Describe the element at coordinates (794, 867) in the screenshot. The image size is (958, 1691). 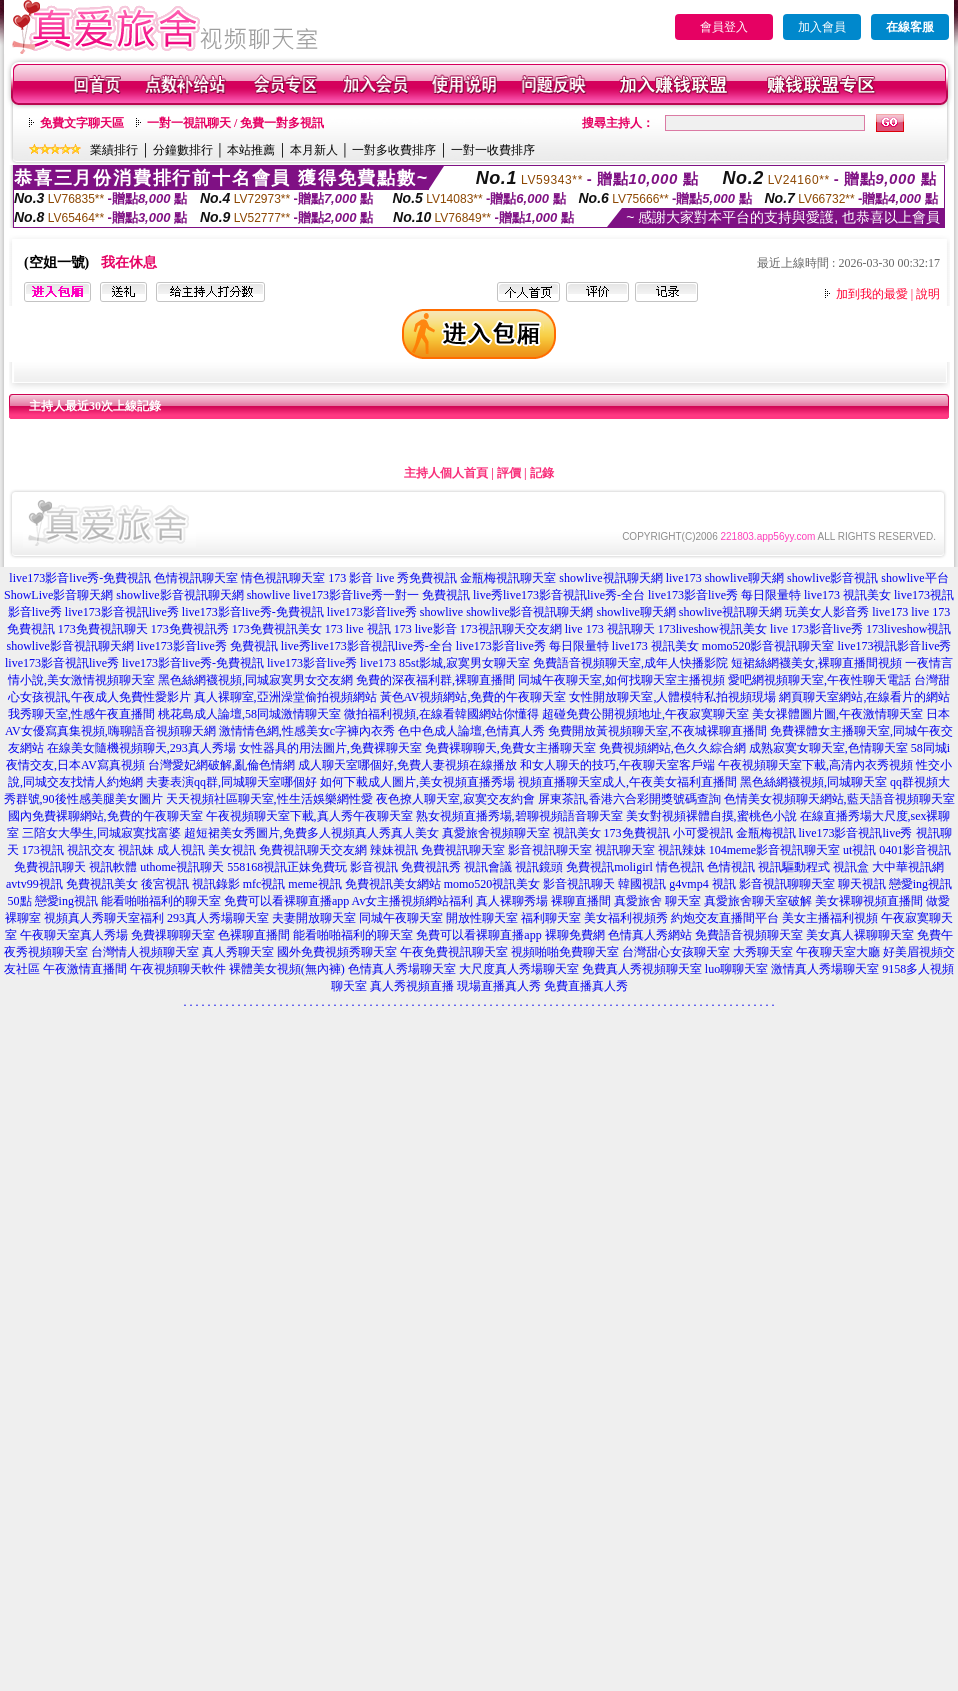
I see `視訊驅動程式` at that location.